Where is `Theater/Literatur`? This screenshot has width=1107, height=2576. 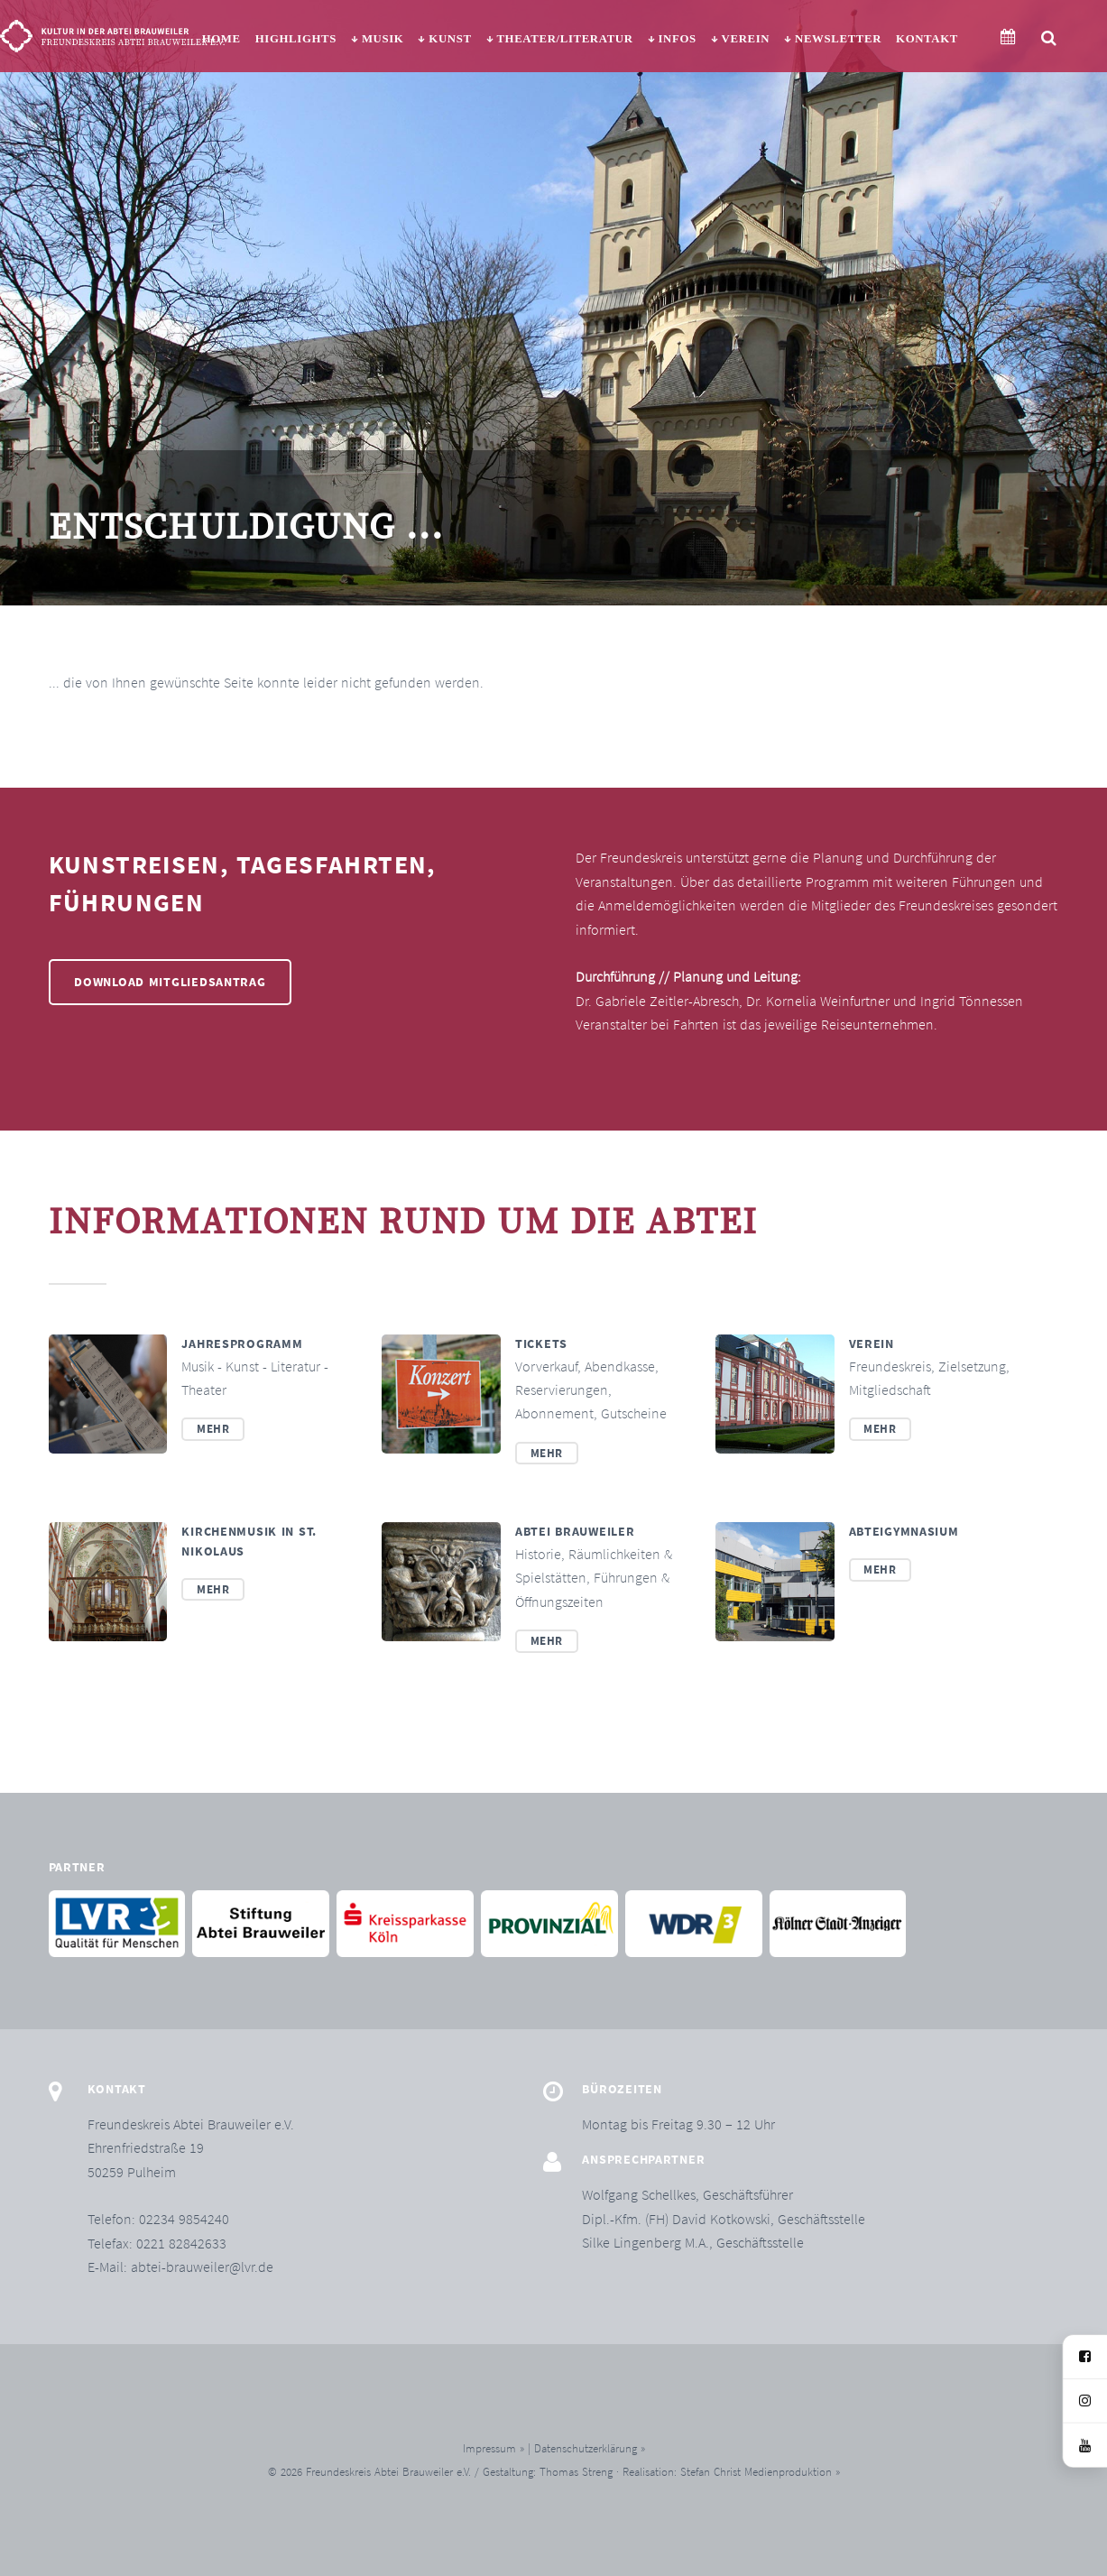
Theater/Literatur is located at coordinates (564, 38).